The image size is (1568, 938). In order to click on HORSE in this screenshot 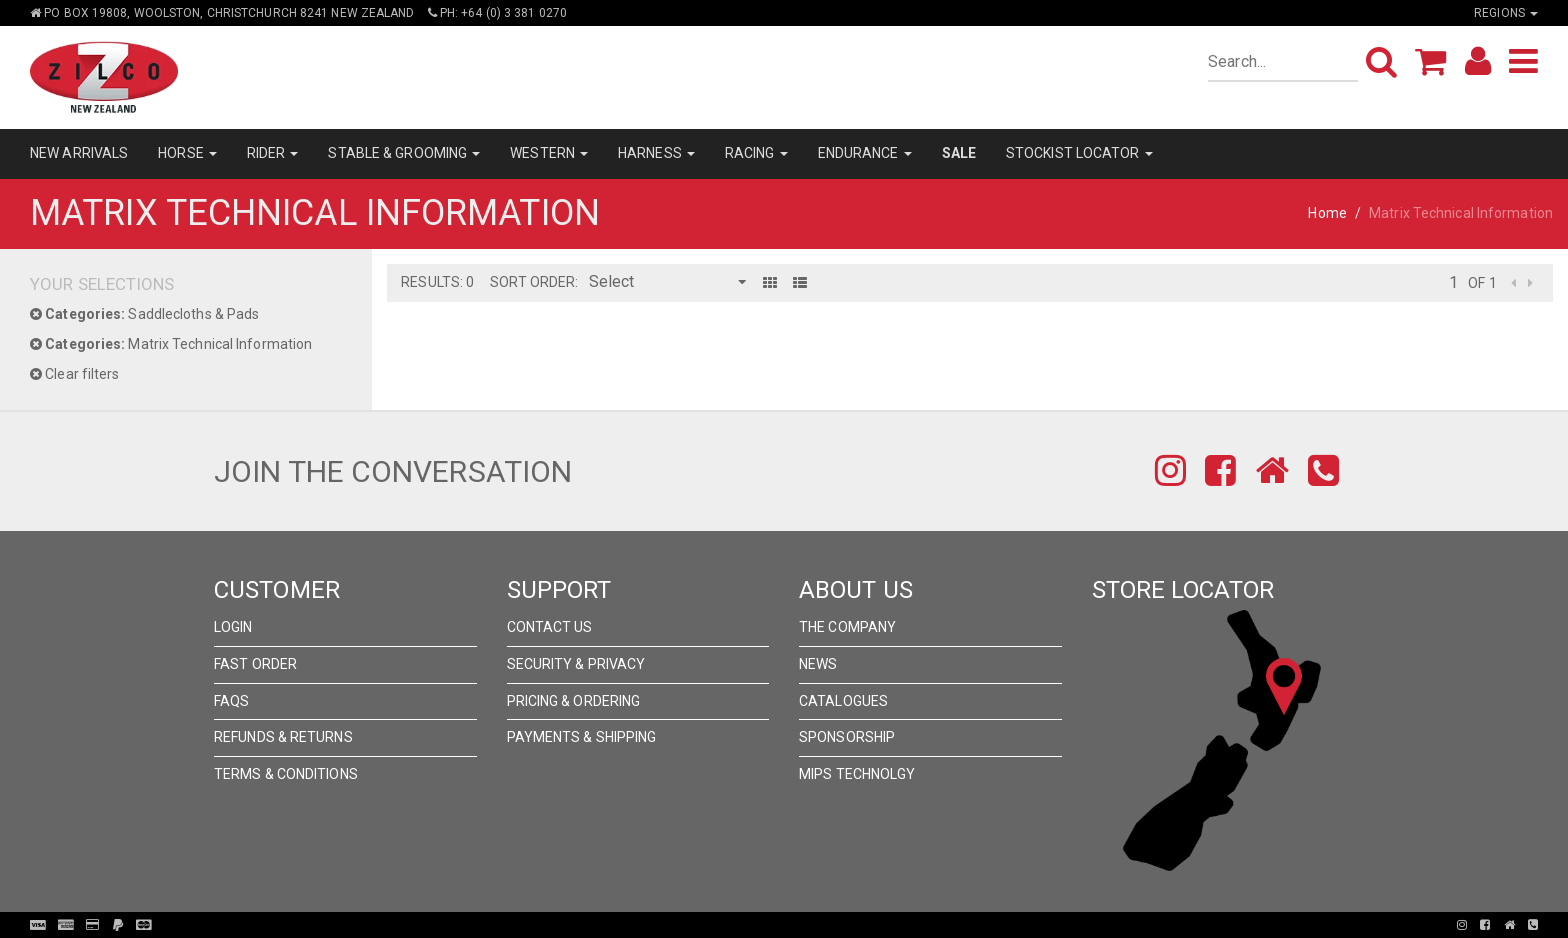, I will do `click(187, 153)`.